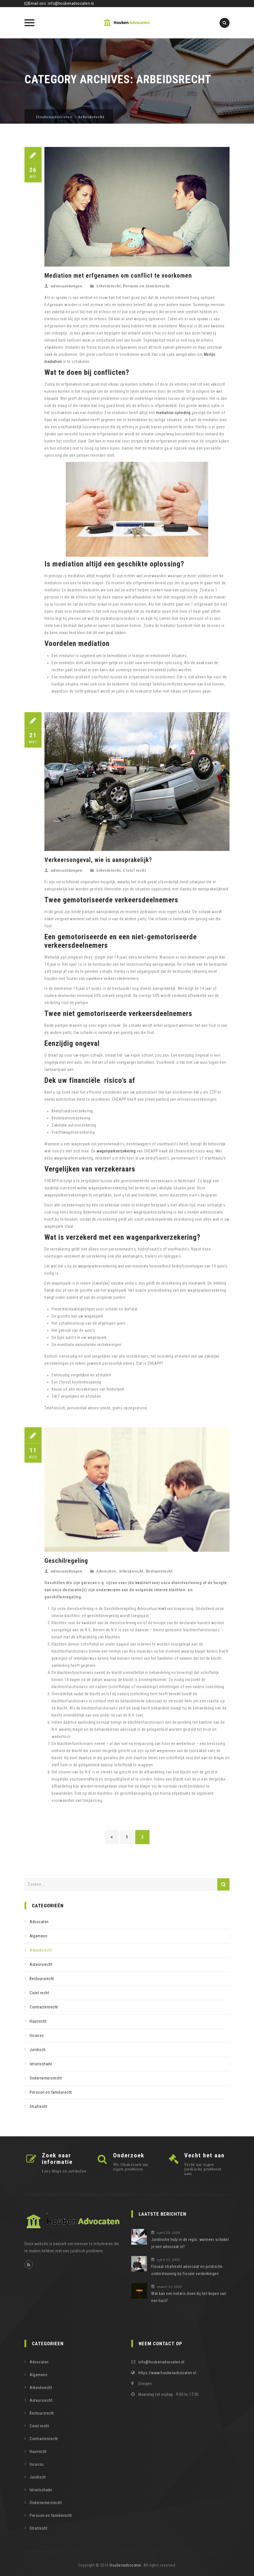  What do you see at coordinates (146, 285) in the screenshot?
I see `Persoon en familierecht` at bounding box center [146, 285].